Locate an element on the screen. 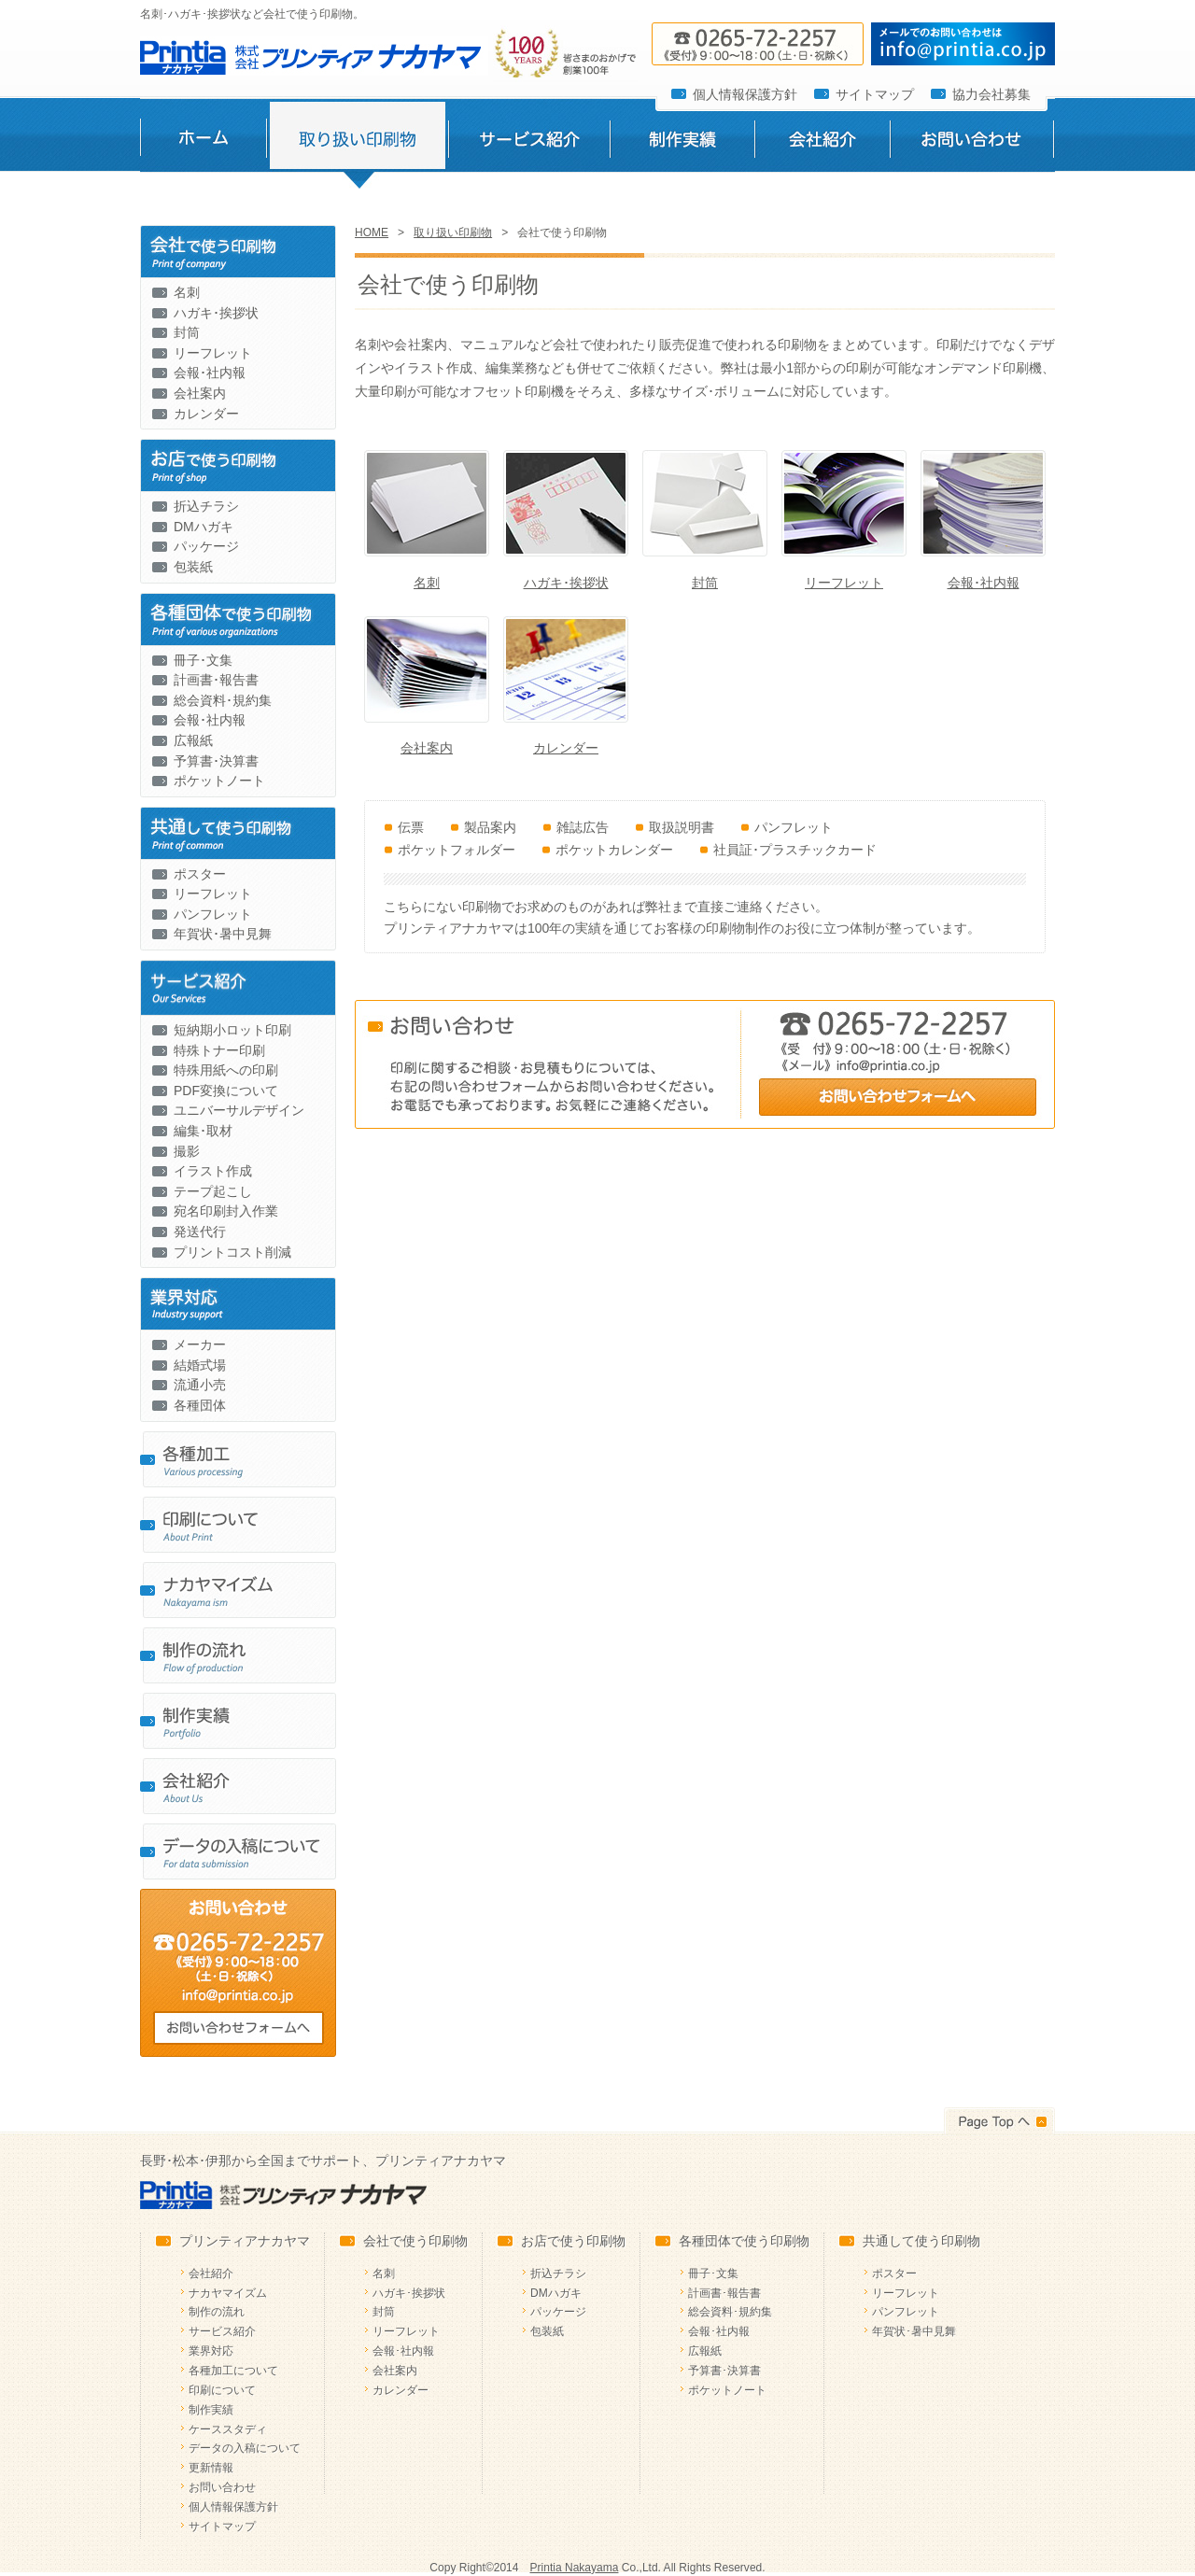 The width and height of the screenshot is (1195, 2576). プリンティアナカヤマ is located at coordinates (244, 2240).